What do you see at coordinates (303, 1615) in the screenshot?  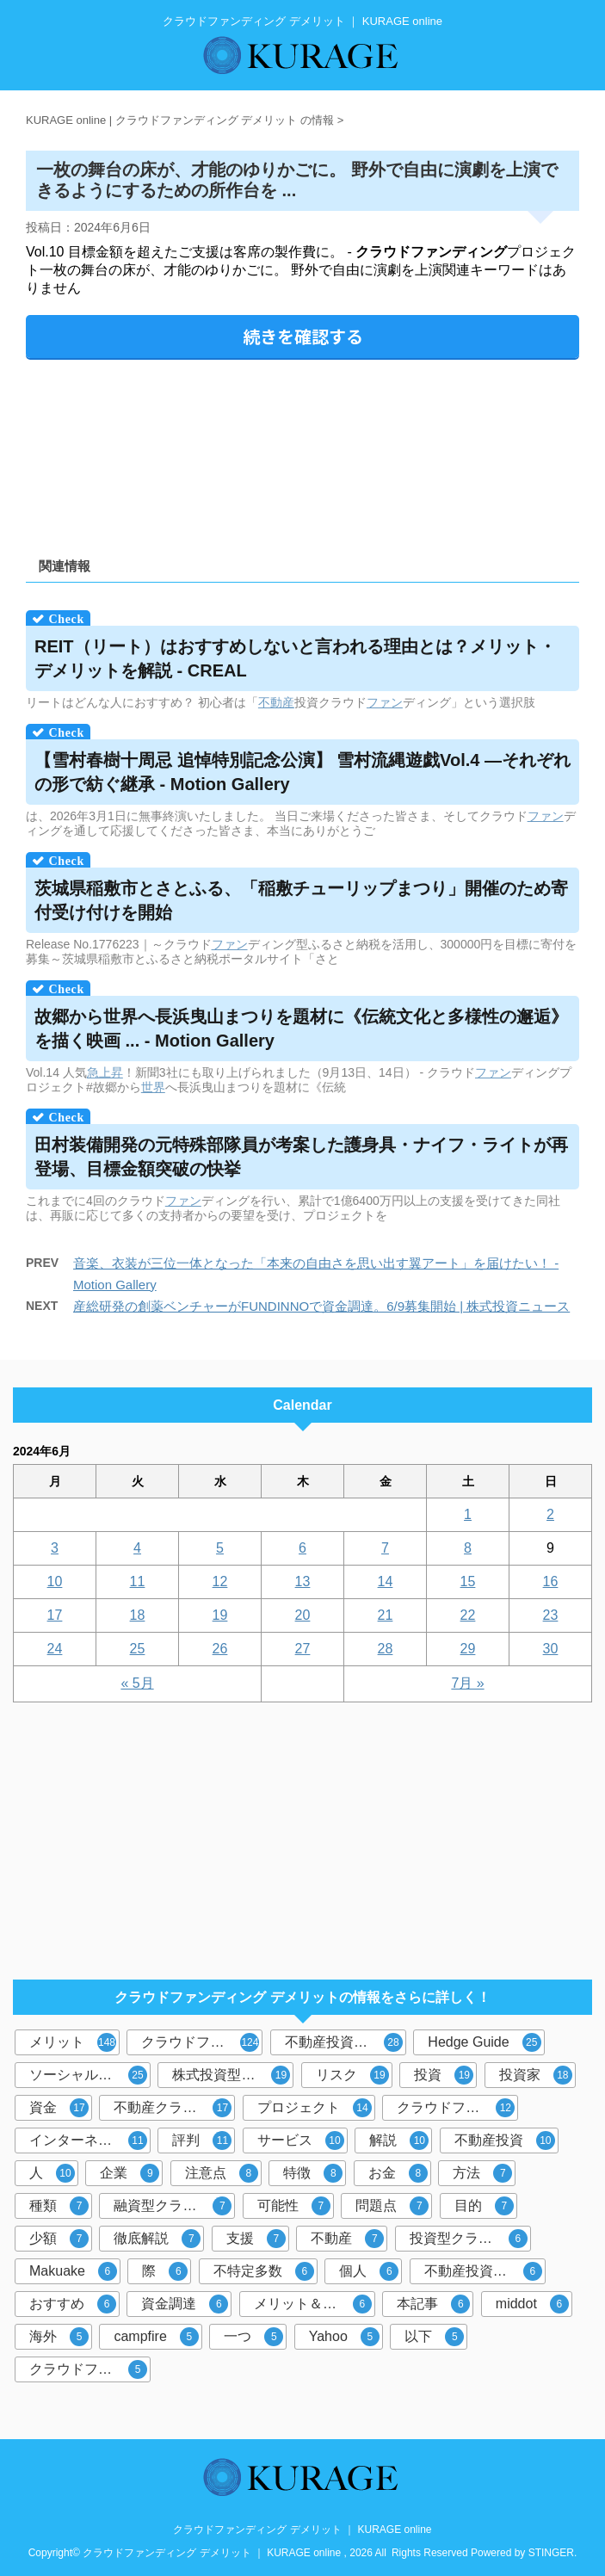 I see `20 [2024年6月20日 に投稿を公開]` at bounding box center [303, 1615].